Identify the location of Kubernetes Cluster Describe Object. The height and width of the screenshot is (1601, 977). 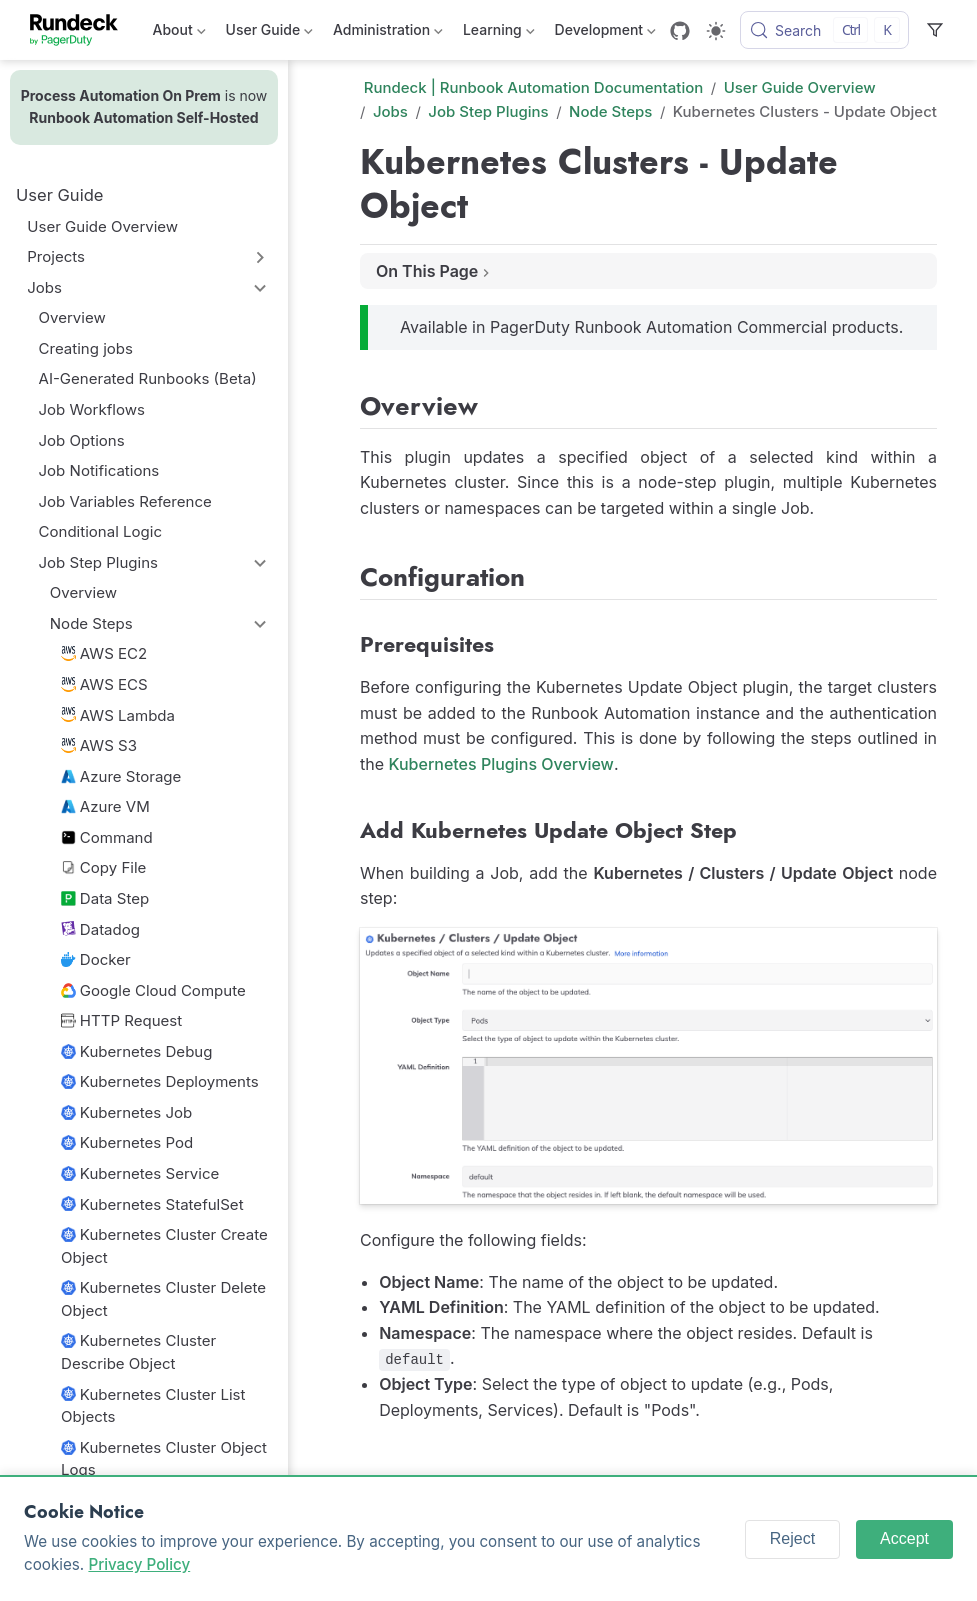
(138, 1352).